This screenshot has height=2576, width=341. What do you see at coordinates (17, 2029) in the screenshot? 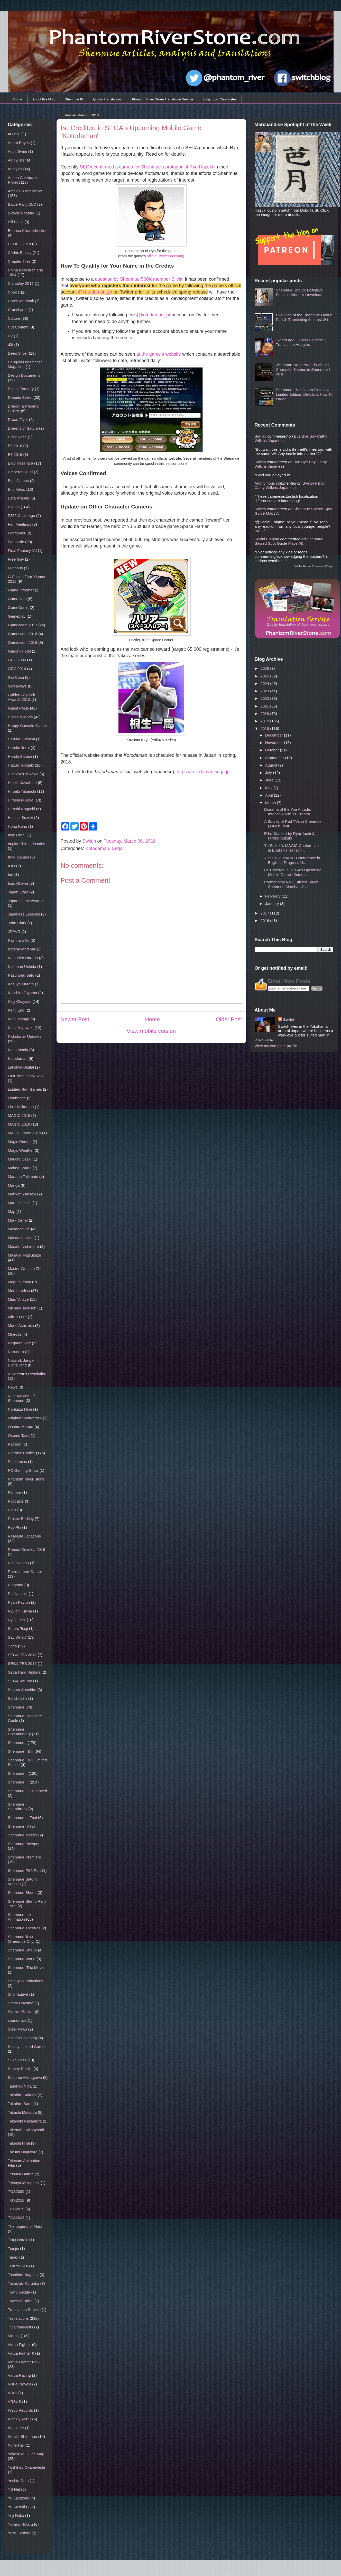
I see `Steel Paws` at bounding box center [17, 2029].